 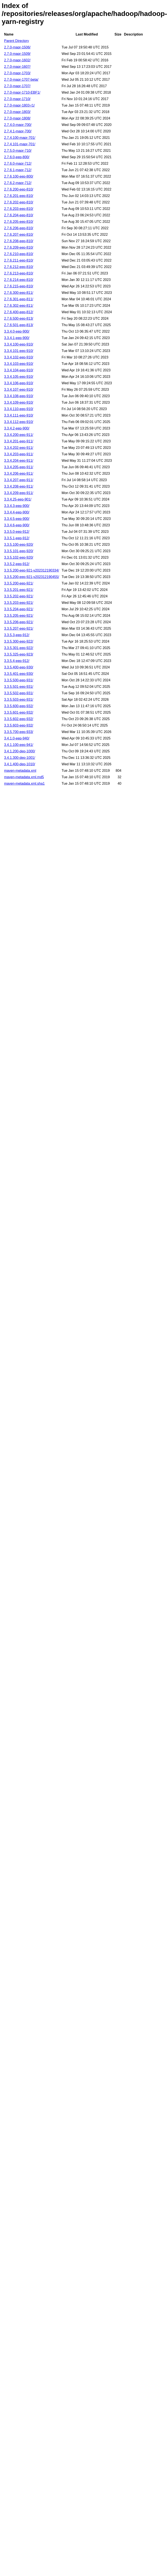 I want to click on maven-metadata.xml.md5, so click(x=24, y=777).